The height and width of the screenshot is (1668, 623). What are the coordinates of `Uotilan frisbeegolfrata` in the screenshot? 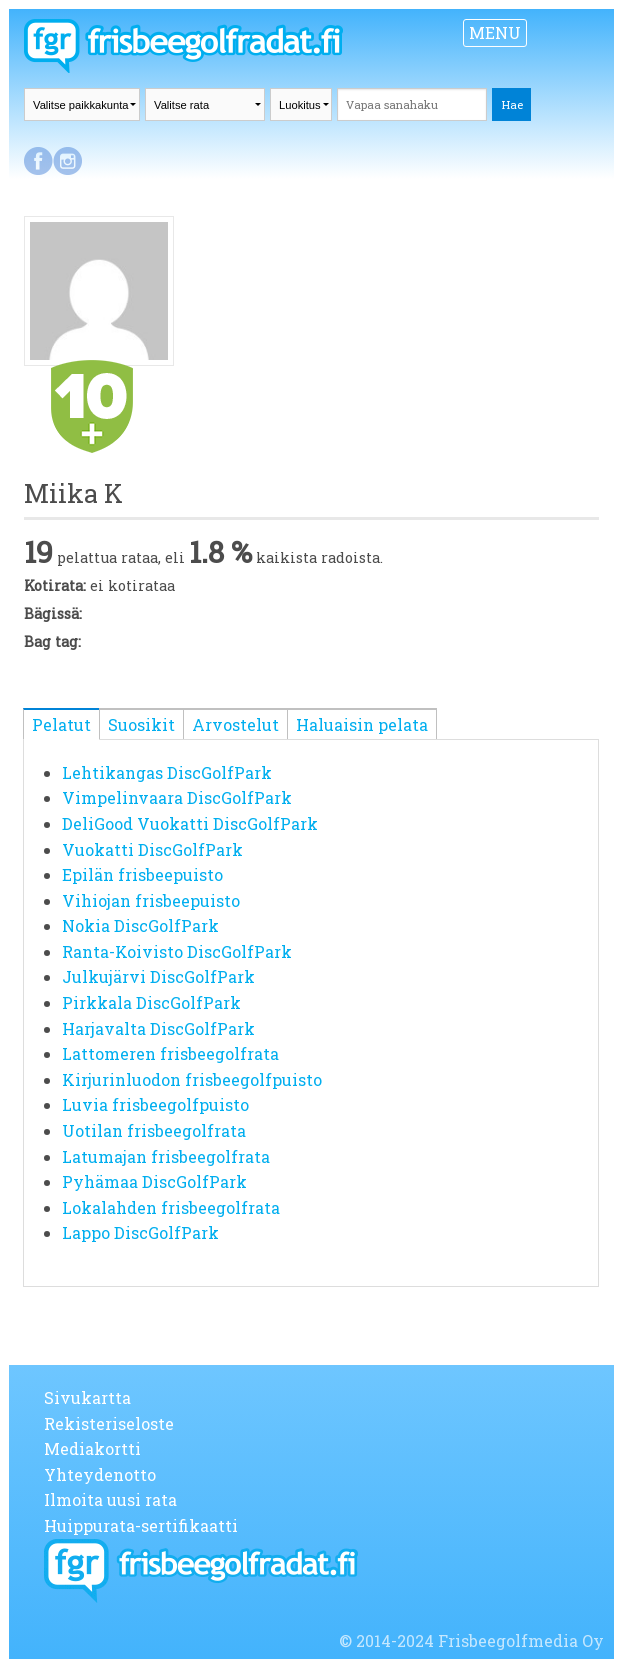 It's located at (154, 1130).